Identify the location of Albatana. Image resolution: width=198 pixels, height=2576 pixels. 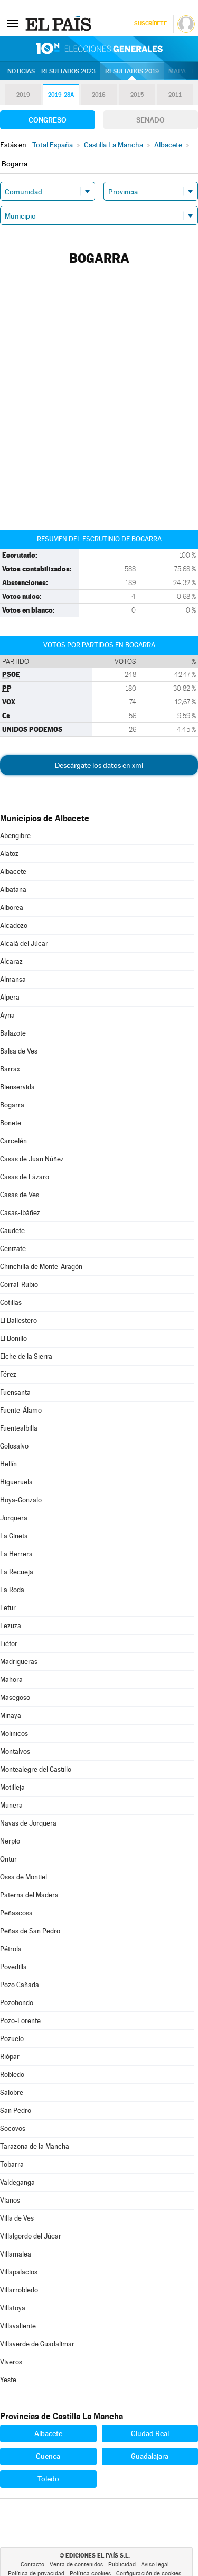
(13, 890).